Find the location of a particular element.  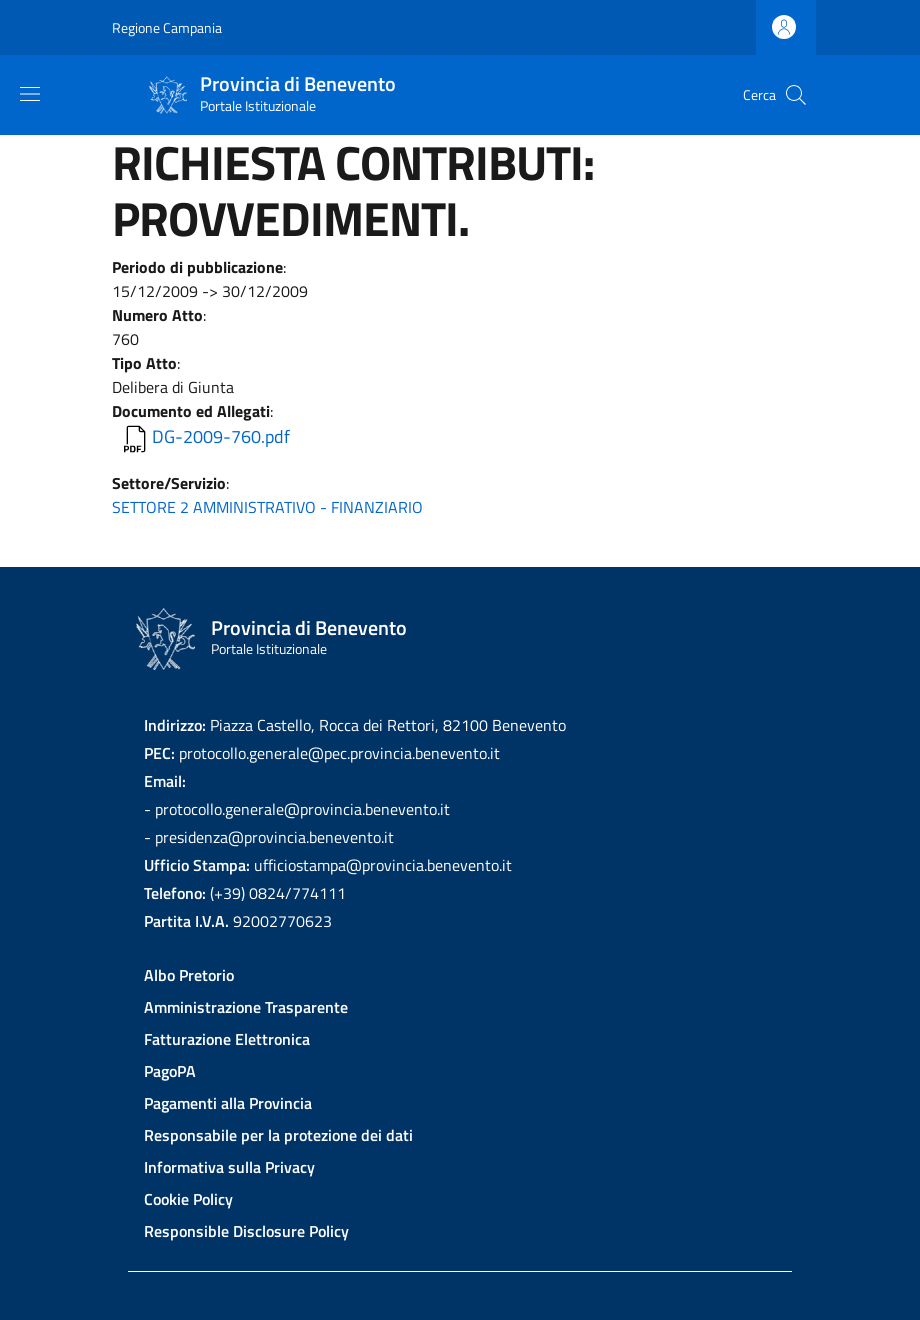

Amministrazione Trasparente is located at coordinates (246, 1007).